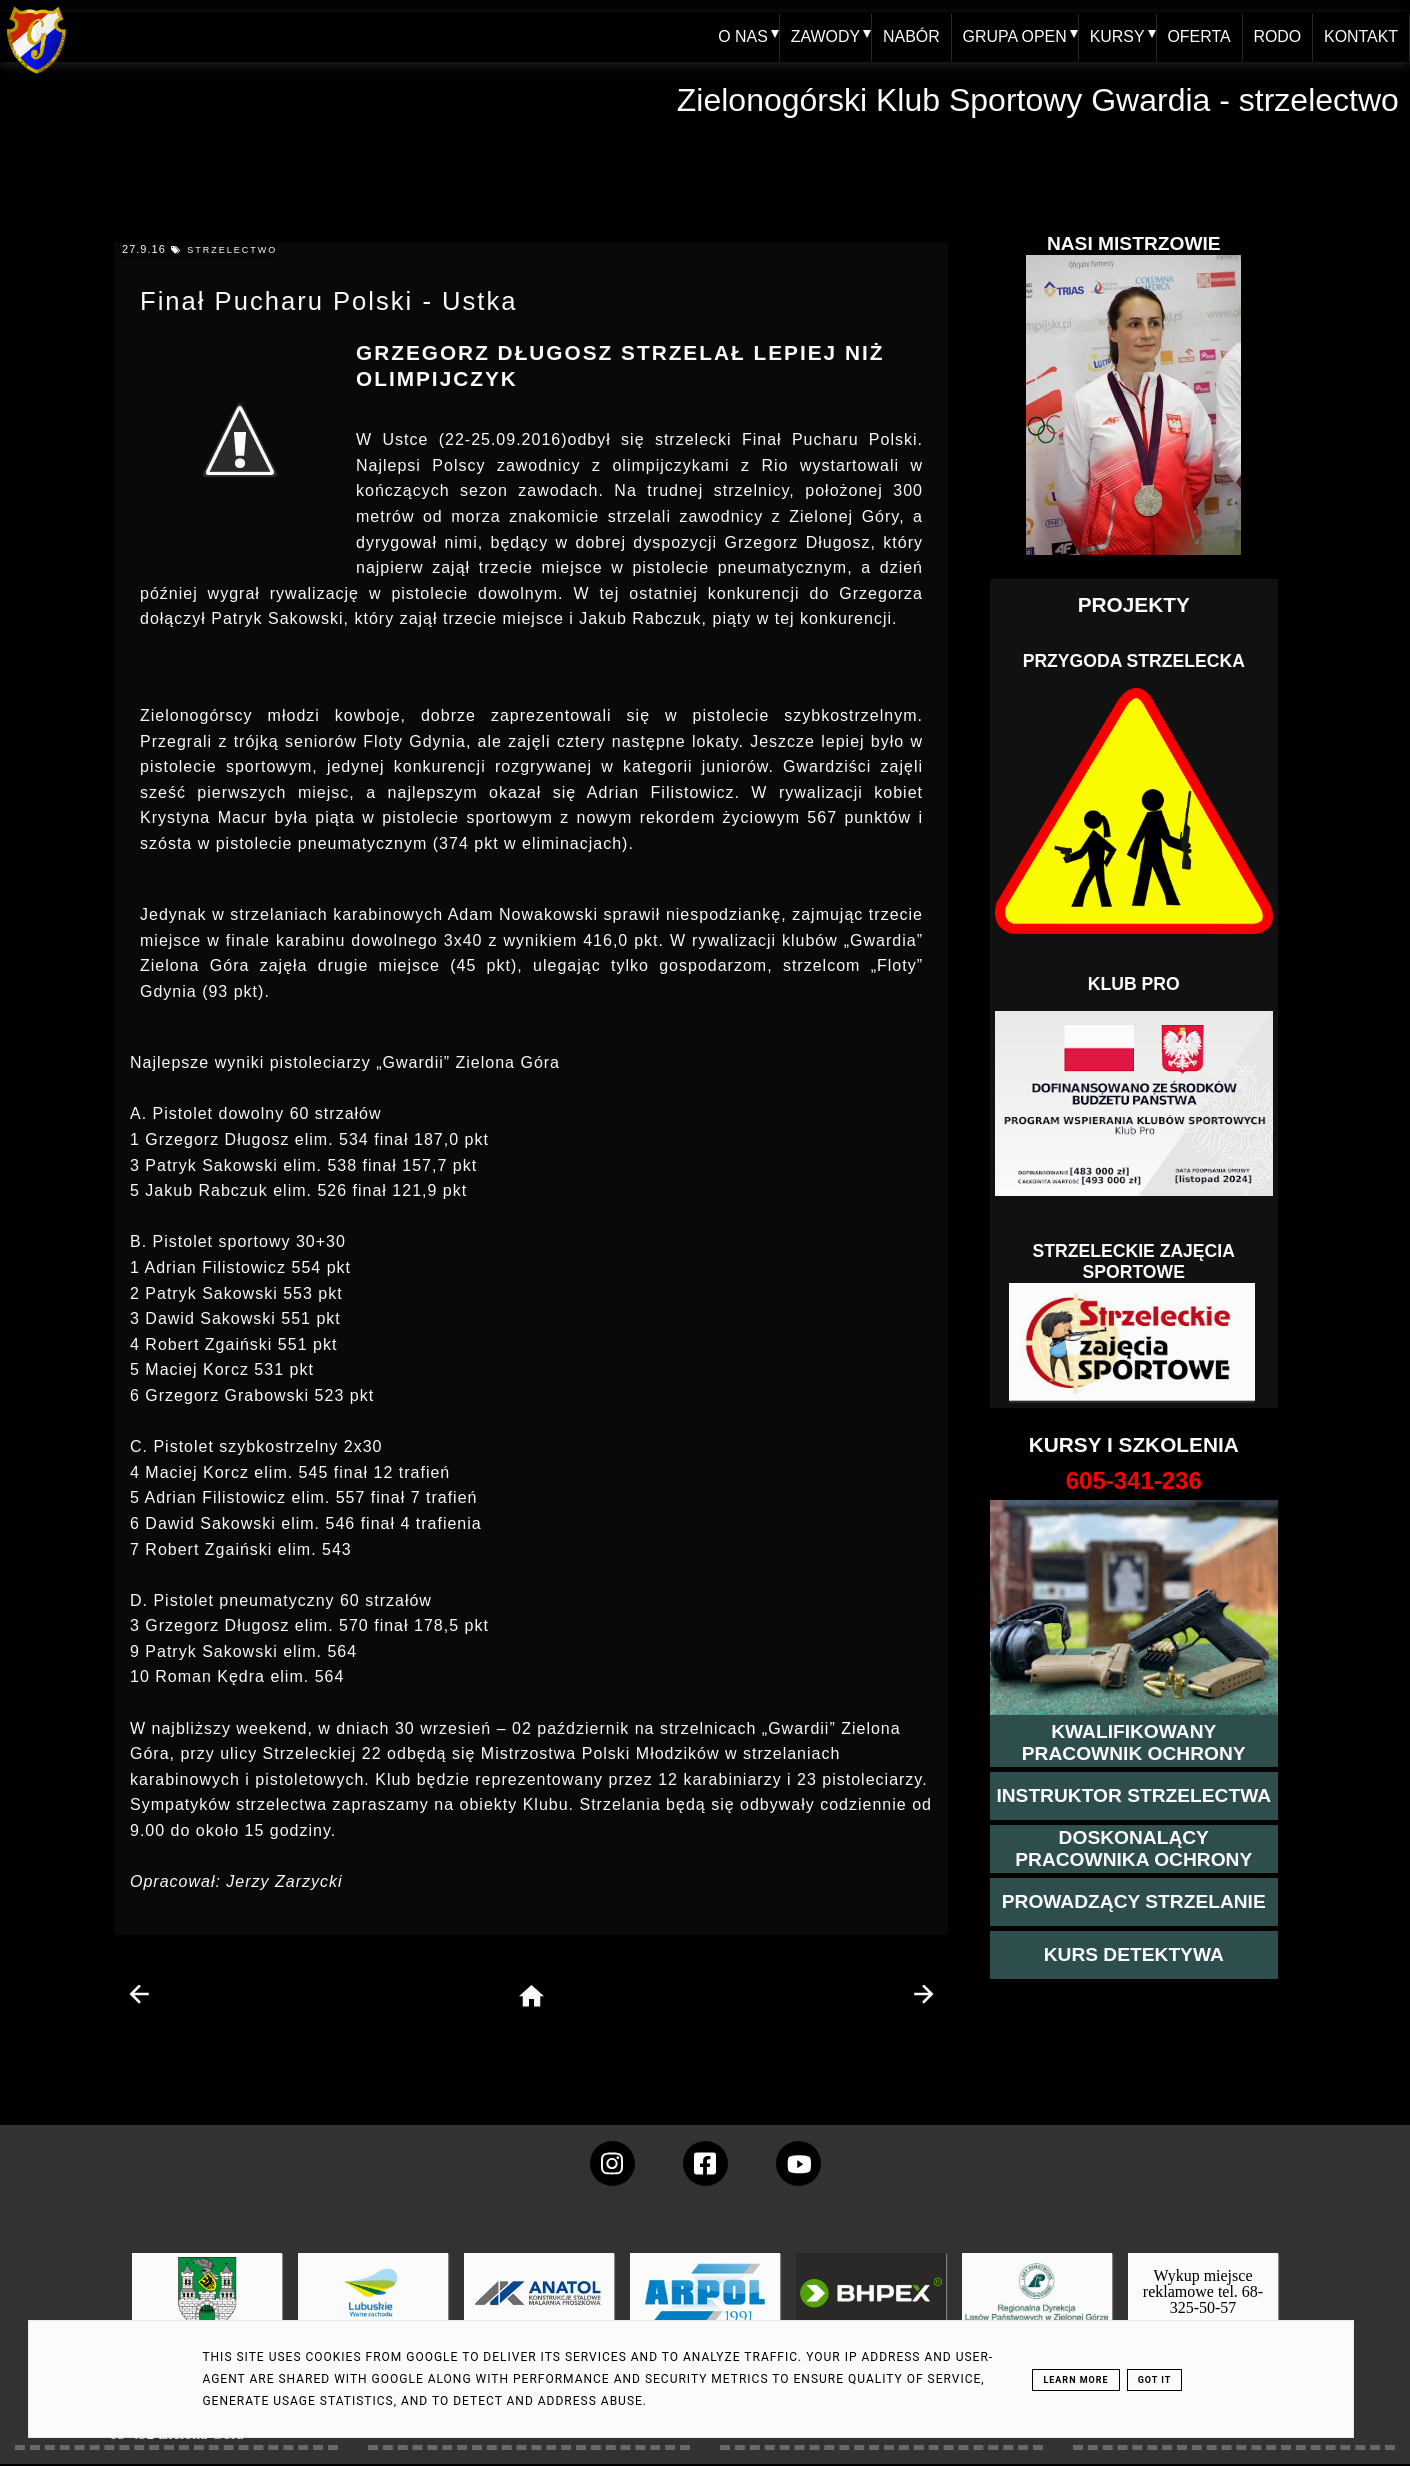  Describe the element at coordinates (36, 74) in the screenshot. I see `[home klub Gwardia]` at that location.